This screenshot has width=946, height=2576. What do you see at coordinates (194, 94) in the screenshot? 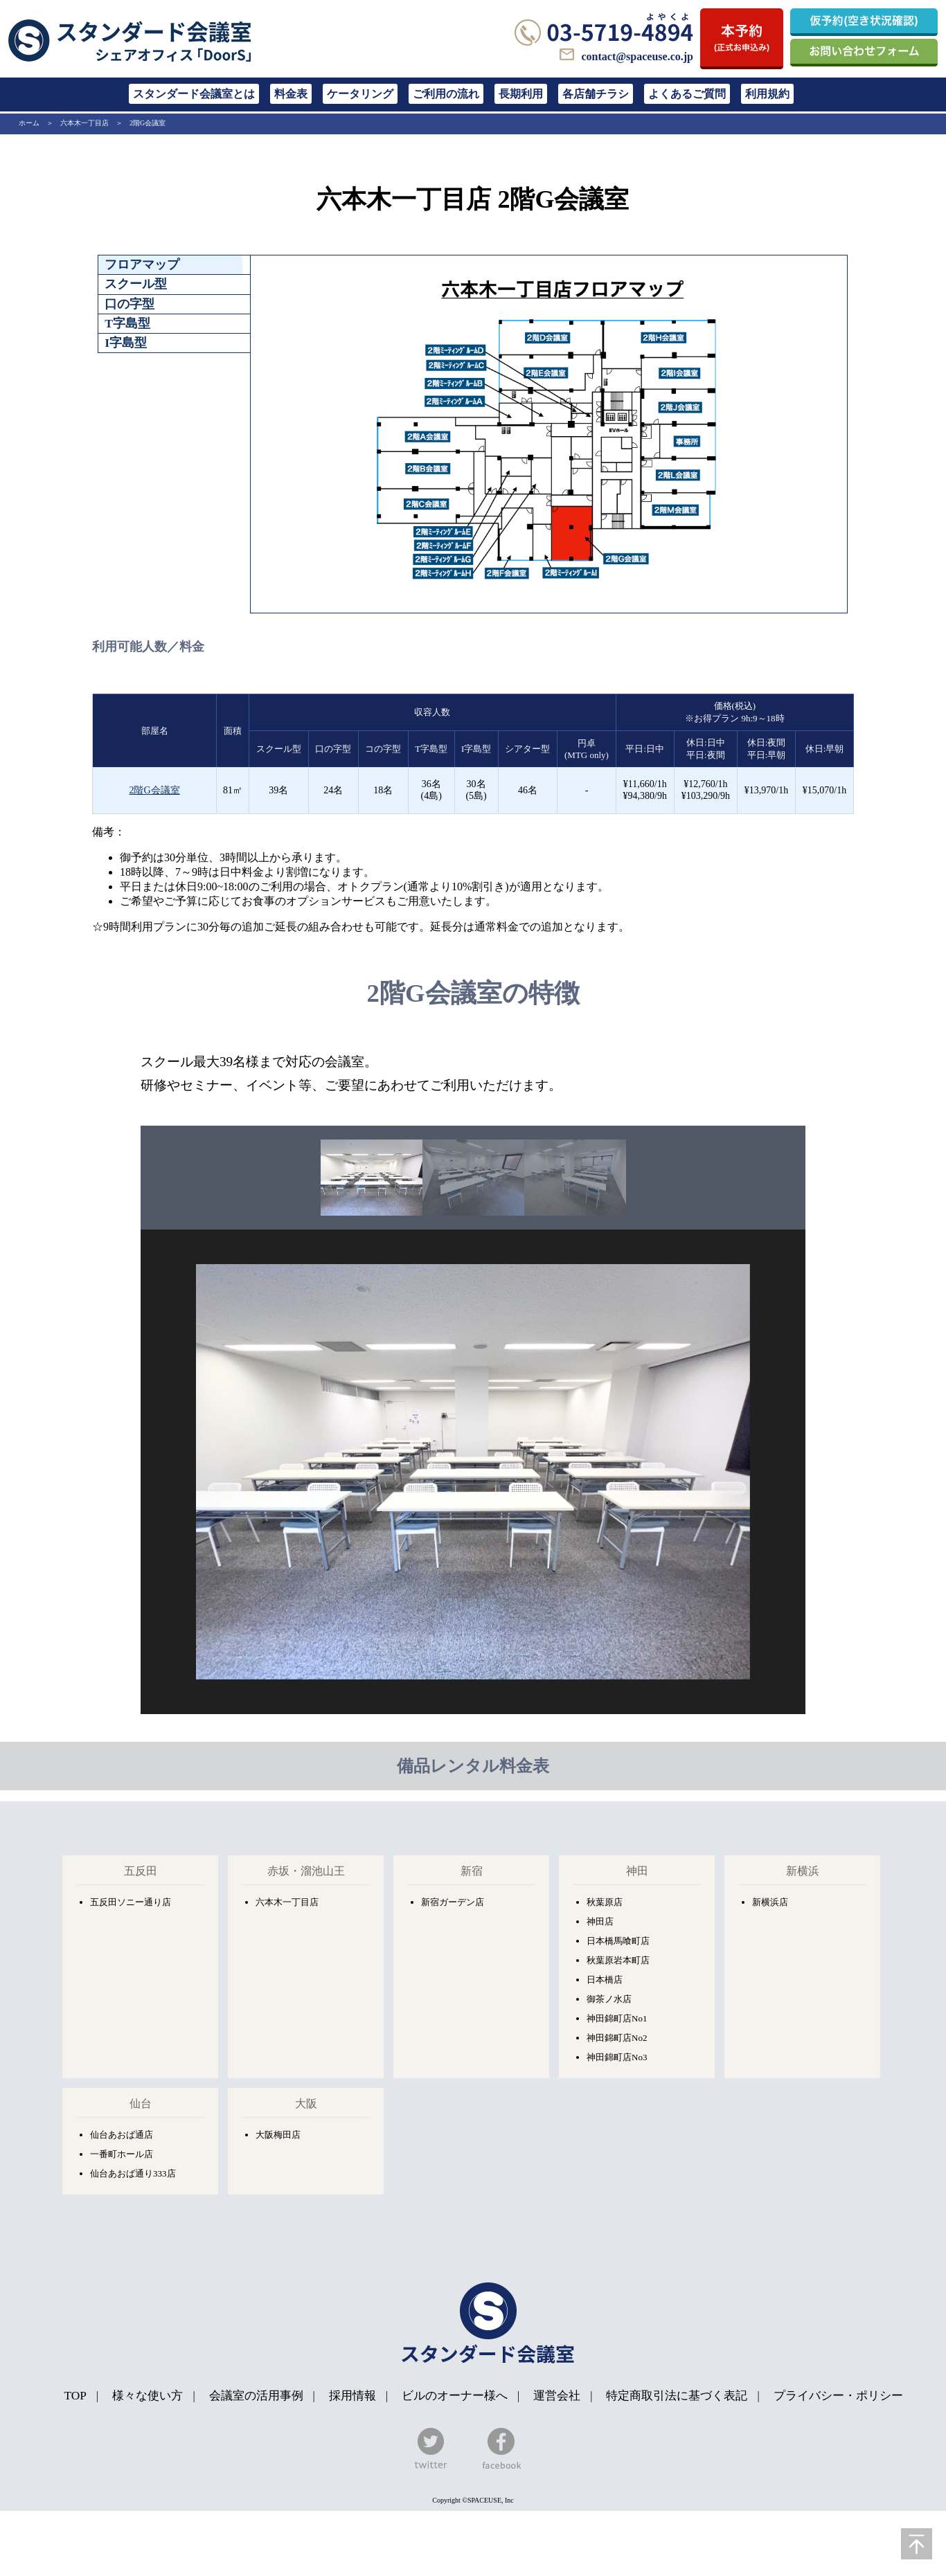
I see `スタンダード会議室とは` at bounding box center [194, 94].